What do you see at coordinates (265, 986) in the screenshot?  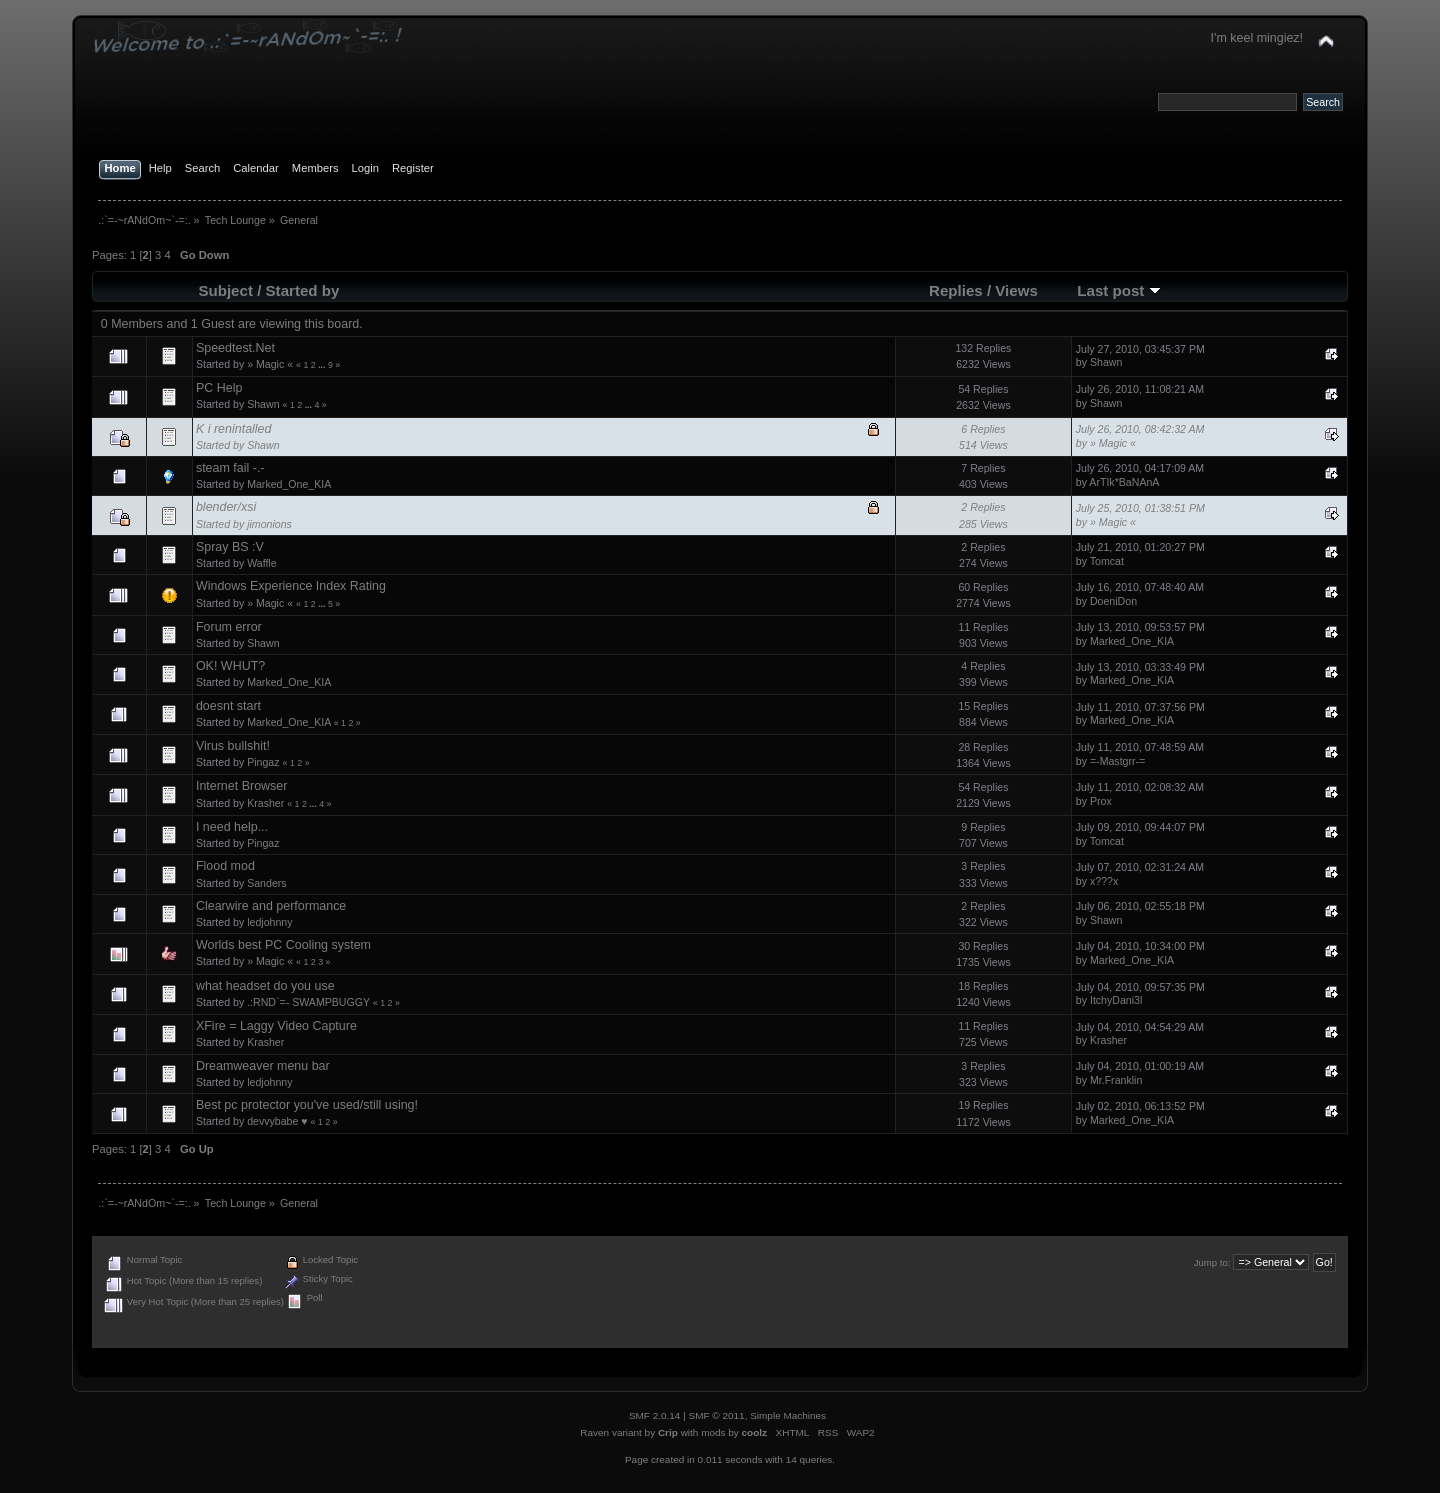 I see `what headset do you use` at bounding box center [265, 986].